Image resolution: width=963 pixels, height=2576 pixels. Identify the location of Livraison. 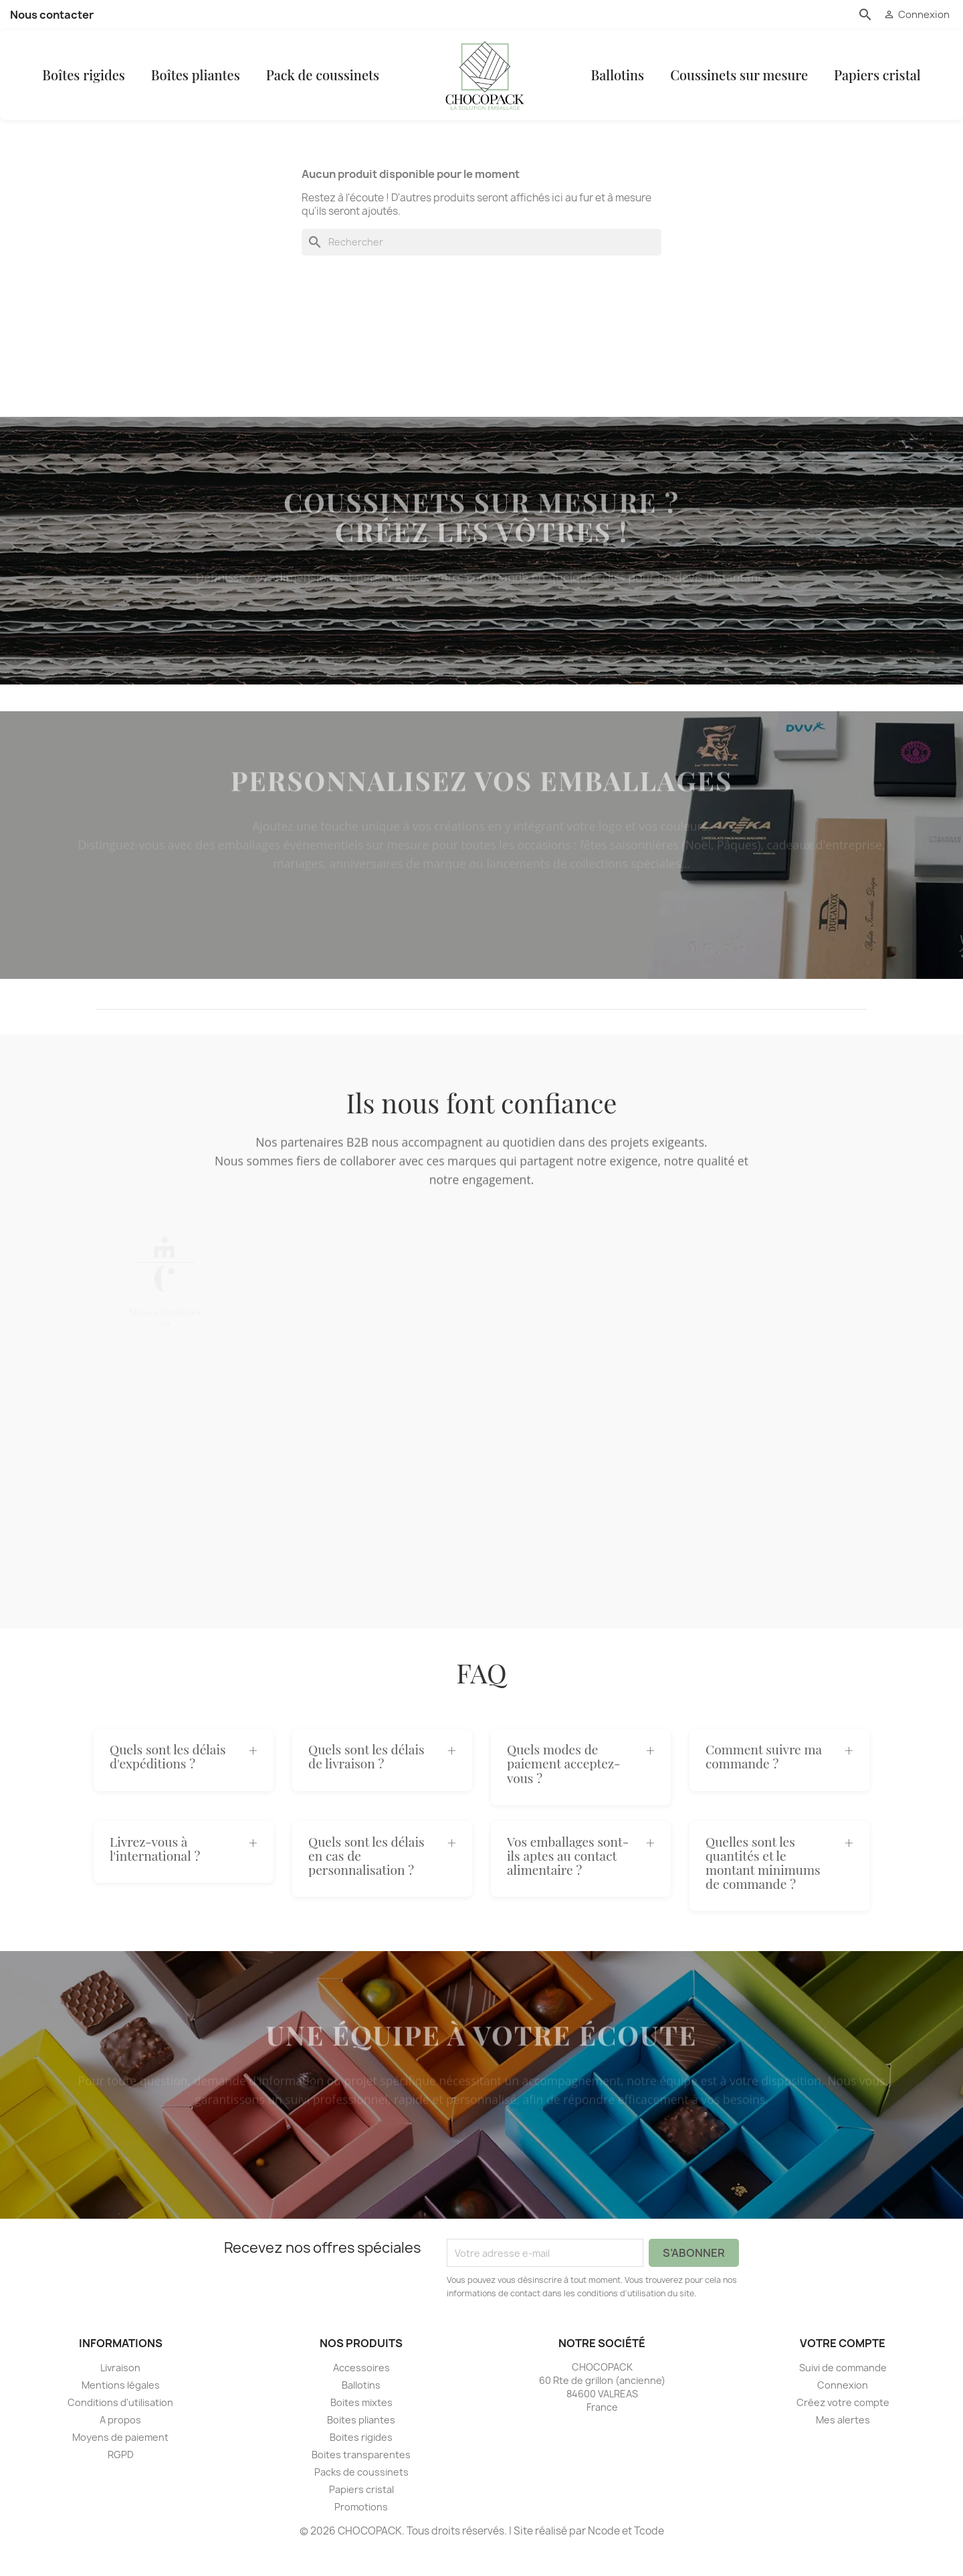
(120, 2395).